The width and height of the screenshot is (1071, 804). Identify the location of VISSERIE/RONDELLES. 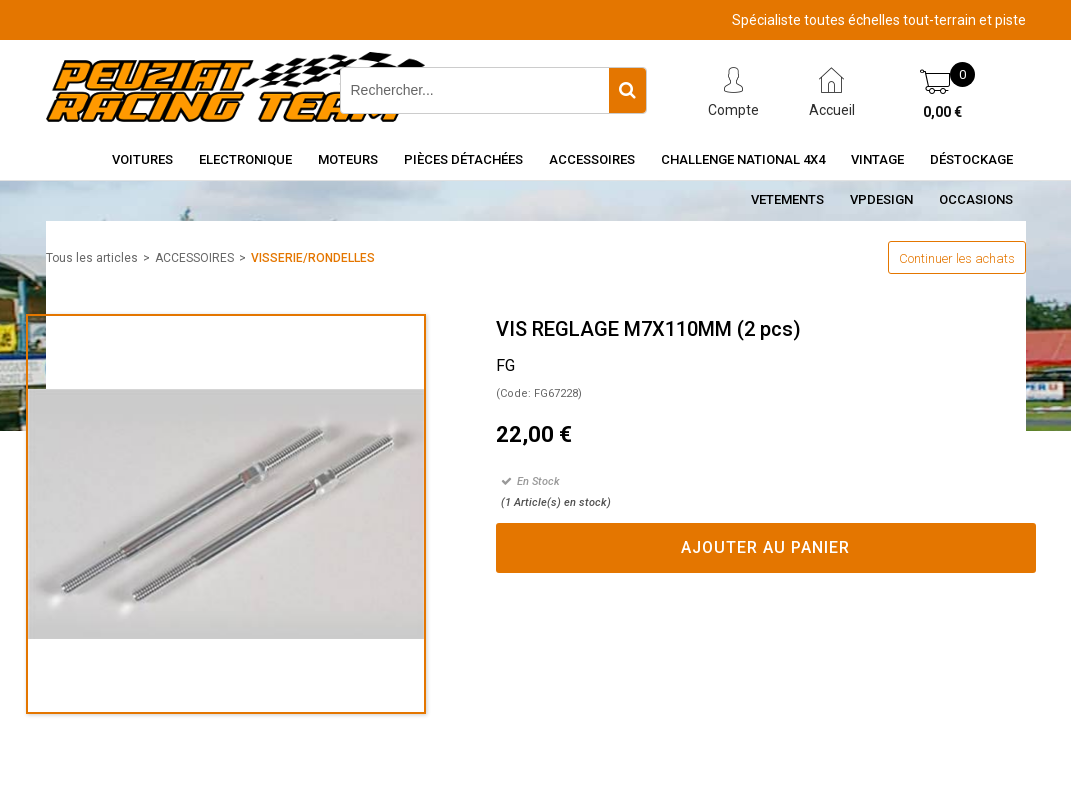
(313, 258).